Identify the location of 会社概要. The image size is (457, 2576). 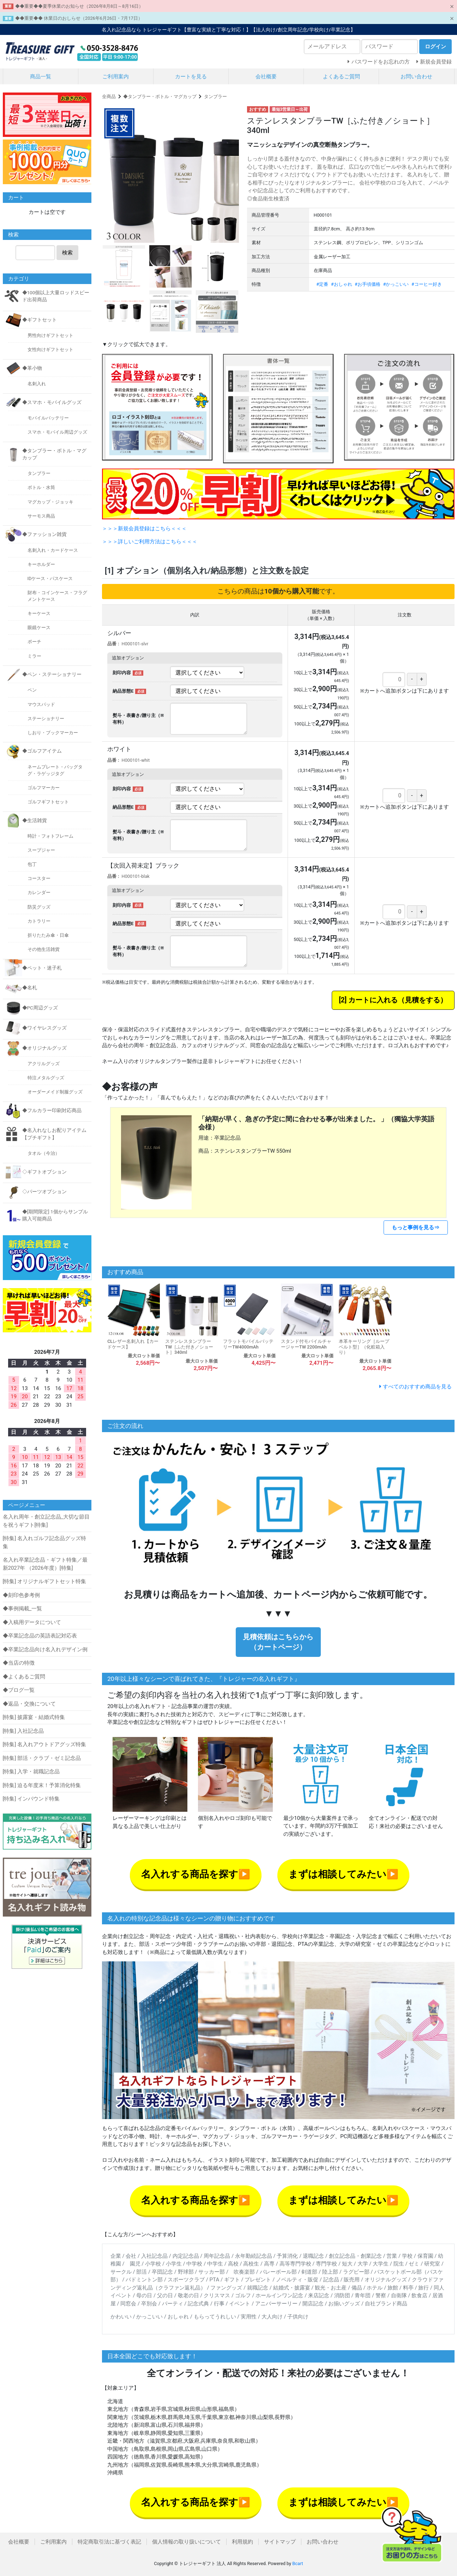
(266, 76).